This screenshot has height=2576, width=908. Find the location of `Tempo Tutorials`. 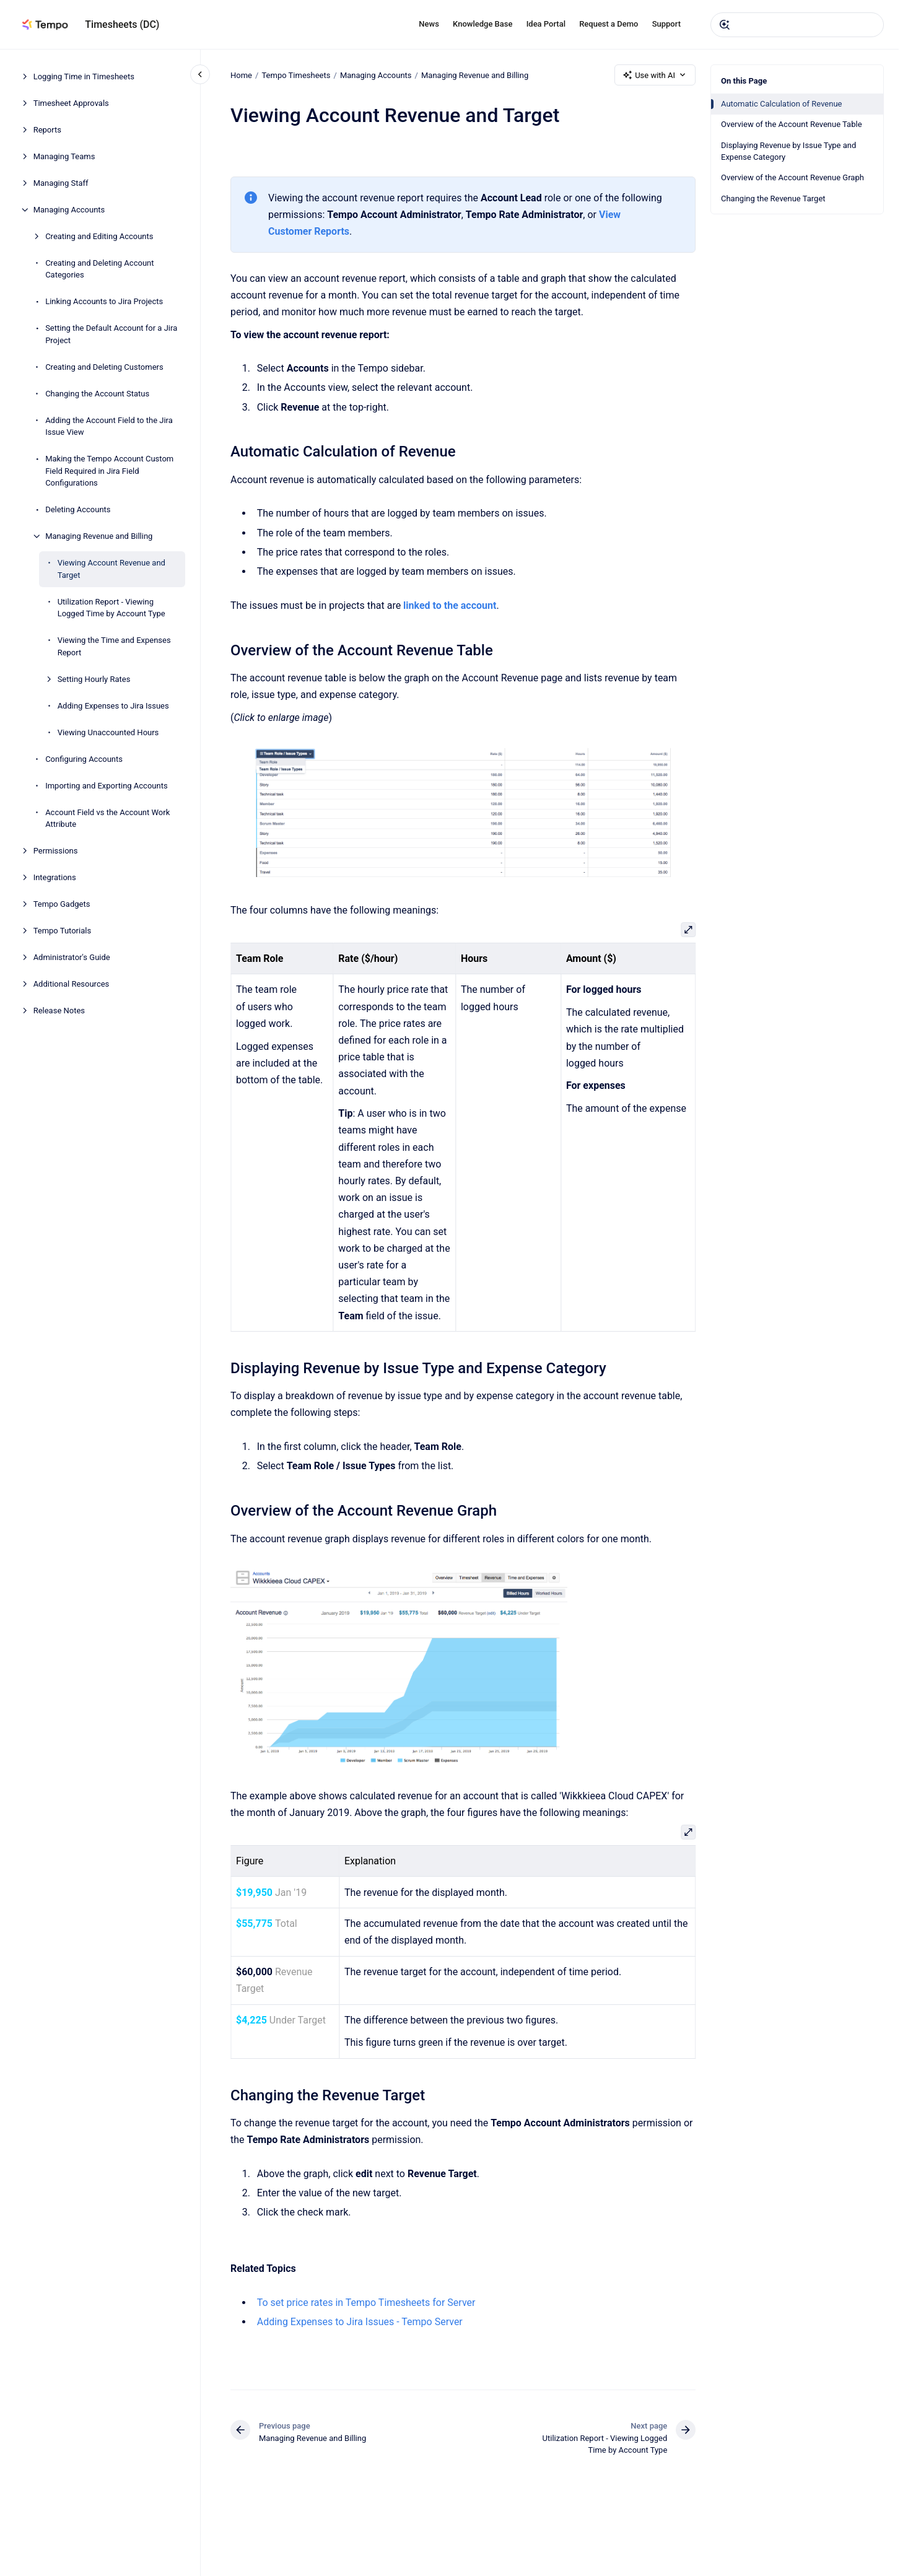

Tempo Tutorials is located at coordinates (62, 930).